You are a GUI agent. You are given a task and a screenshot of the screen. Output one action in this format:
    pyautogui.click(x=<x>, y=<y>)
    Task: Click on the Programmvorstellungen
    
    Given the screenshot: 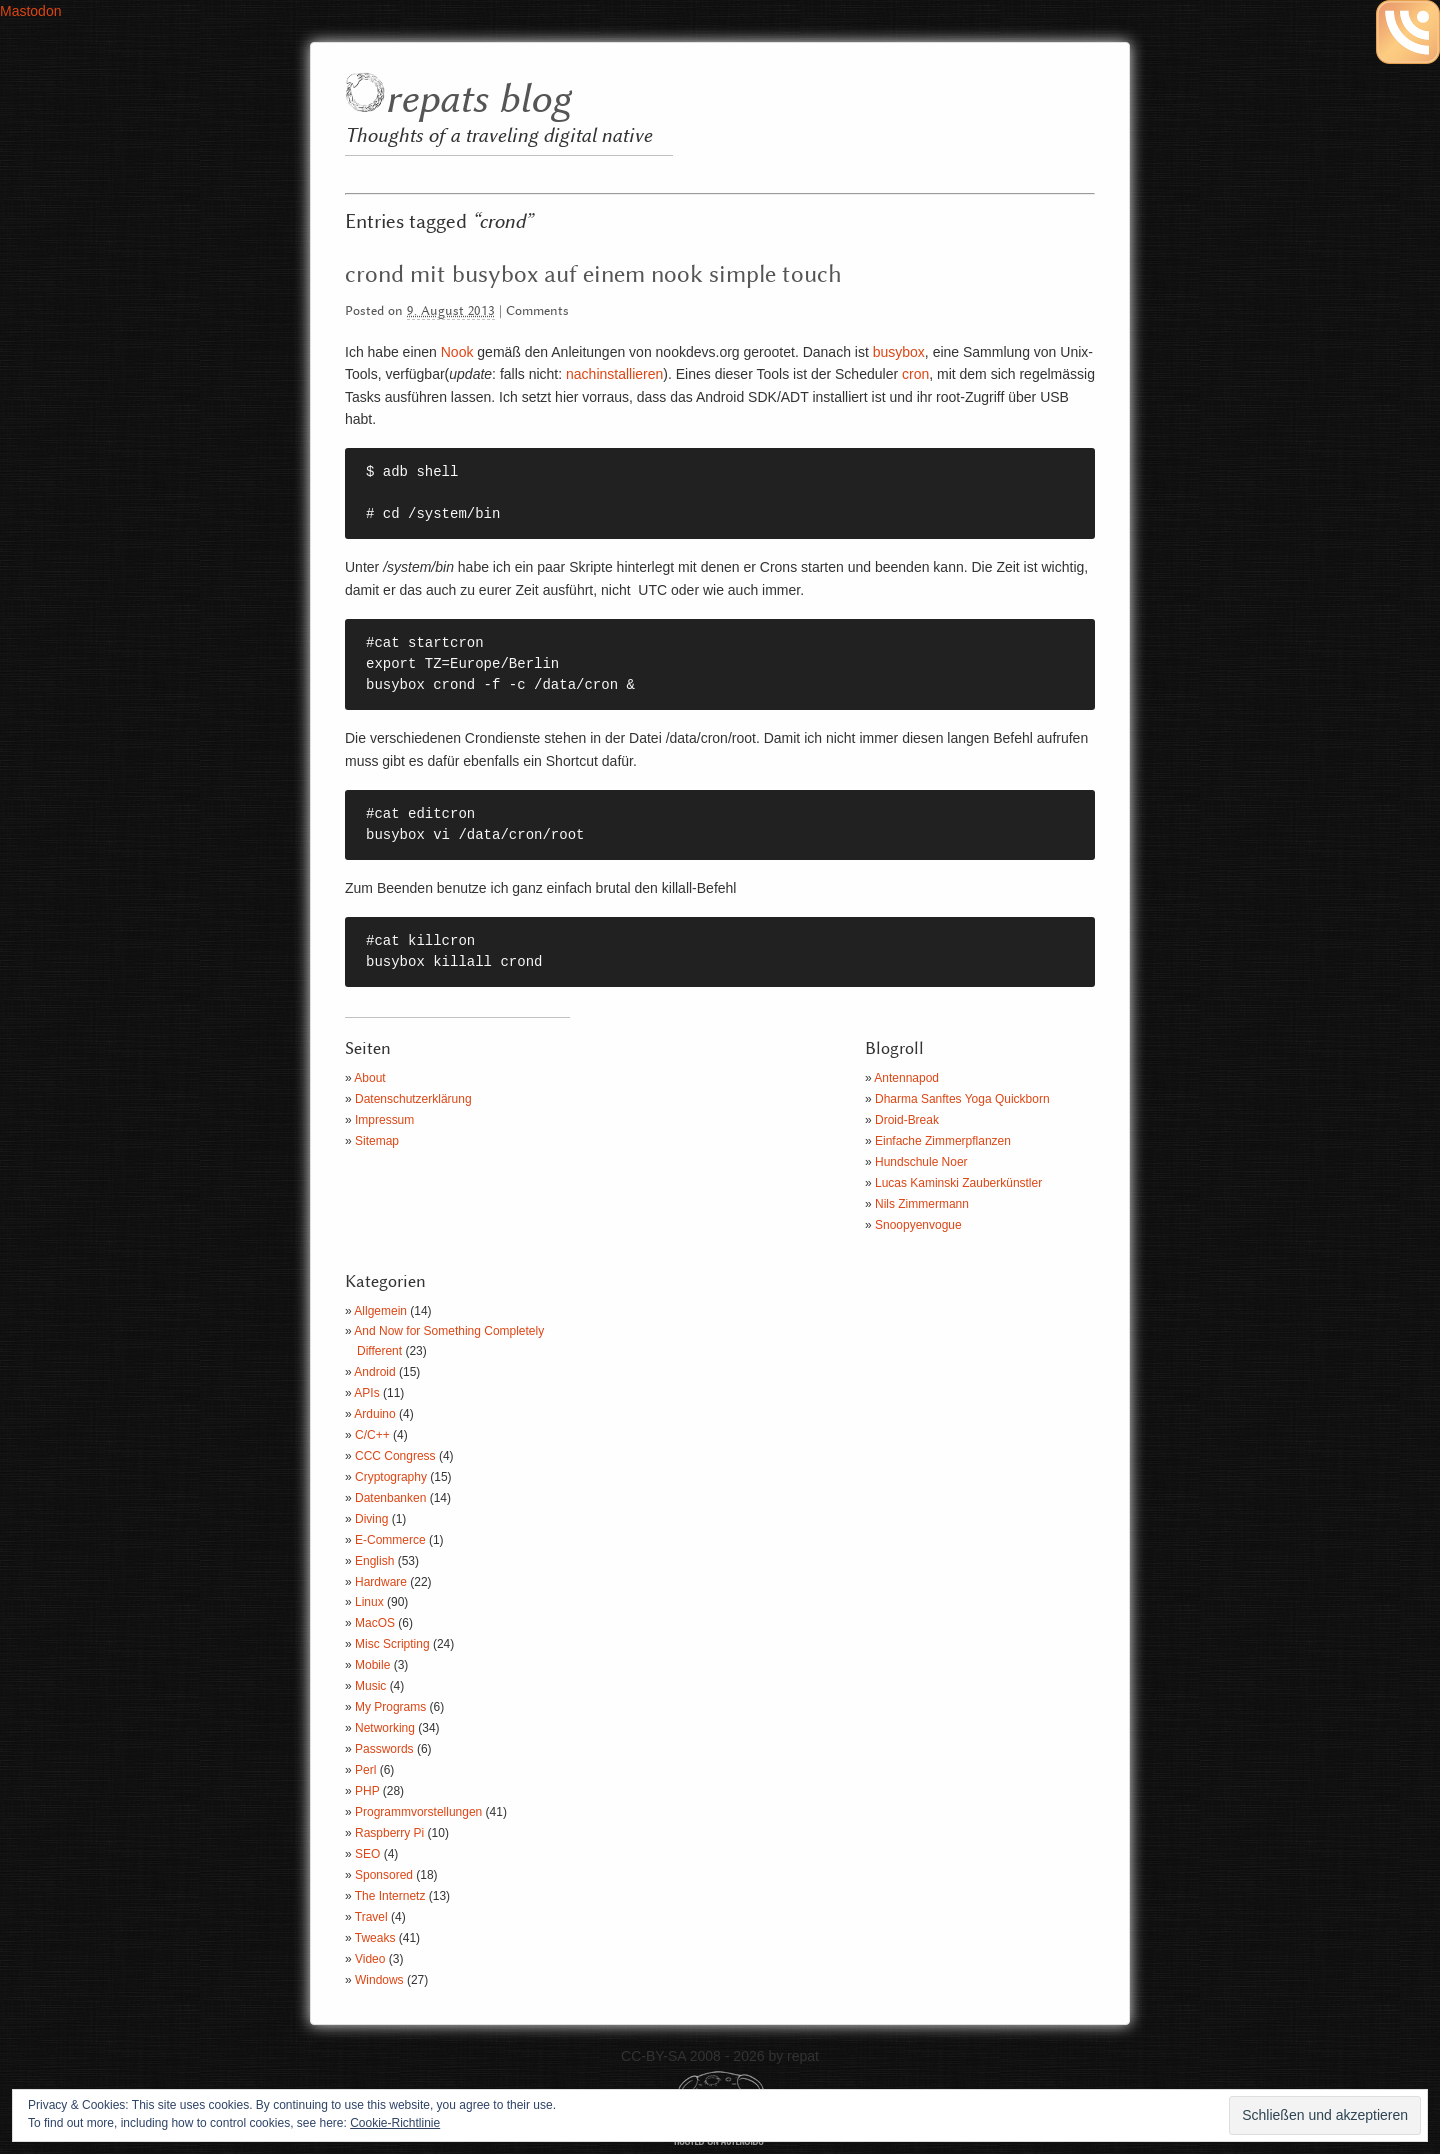 What is the action you would take?
    pyautogui.click(x=418, y=1812)
    